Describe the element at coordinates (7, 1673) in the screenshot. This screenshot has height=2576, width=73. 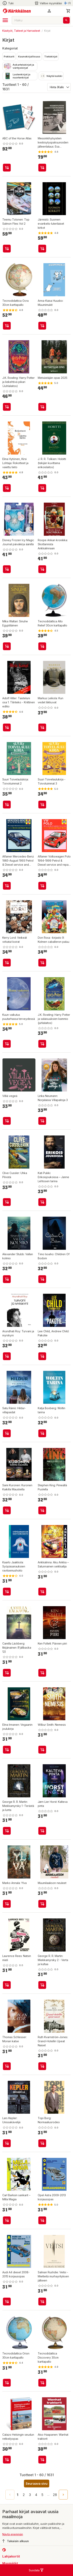
I see `[product-add-to-cart-p1694789365704957]` at that location.